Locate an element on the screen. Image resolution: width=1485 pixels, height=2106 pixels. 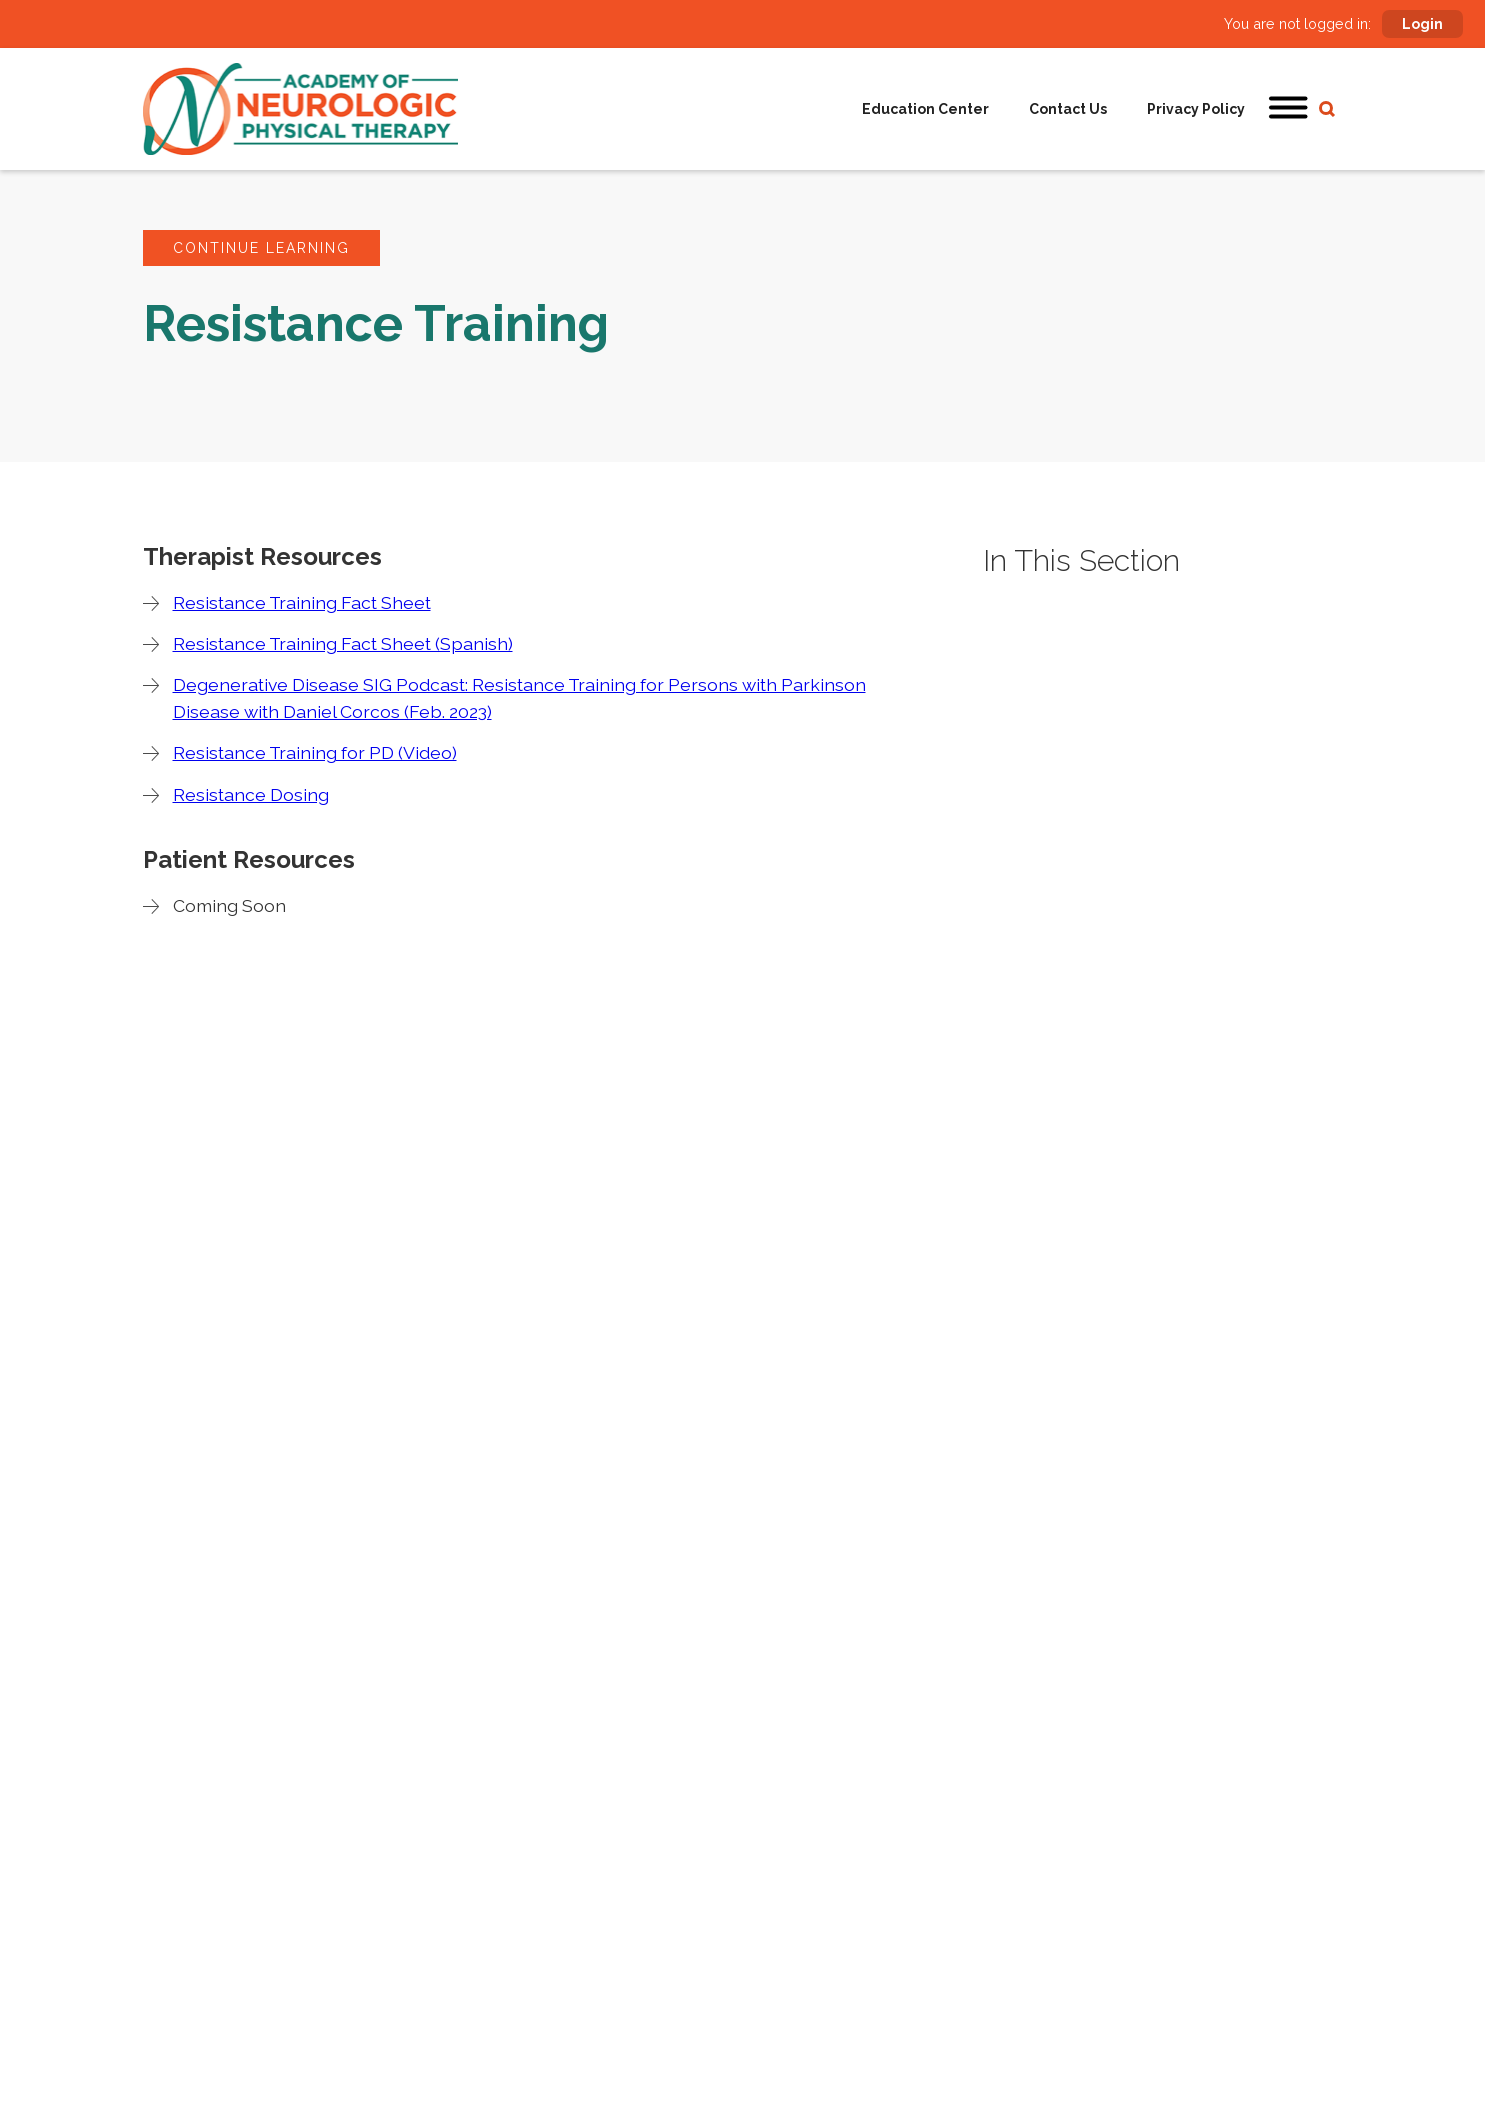
Resistance Training Fact Sheet is located at coordinates (302, 602).